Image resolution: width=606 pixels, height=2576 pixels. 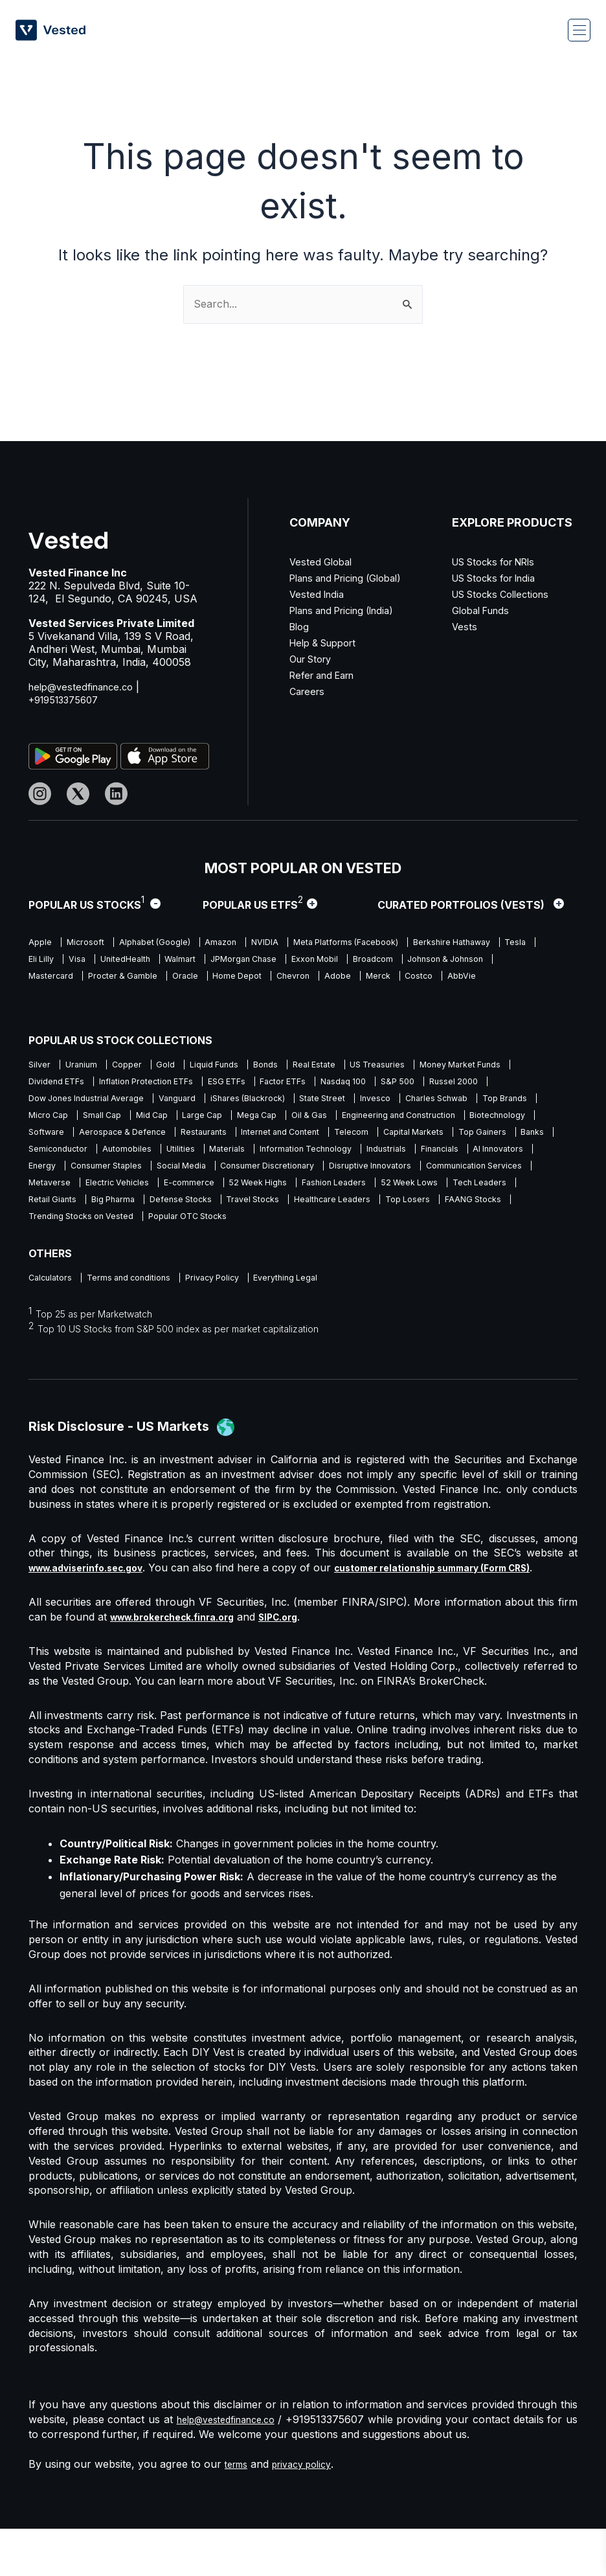 I want to click on Trending Stocks on Vested, so click(x=234, y=1246).